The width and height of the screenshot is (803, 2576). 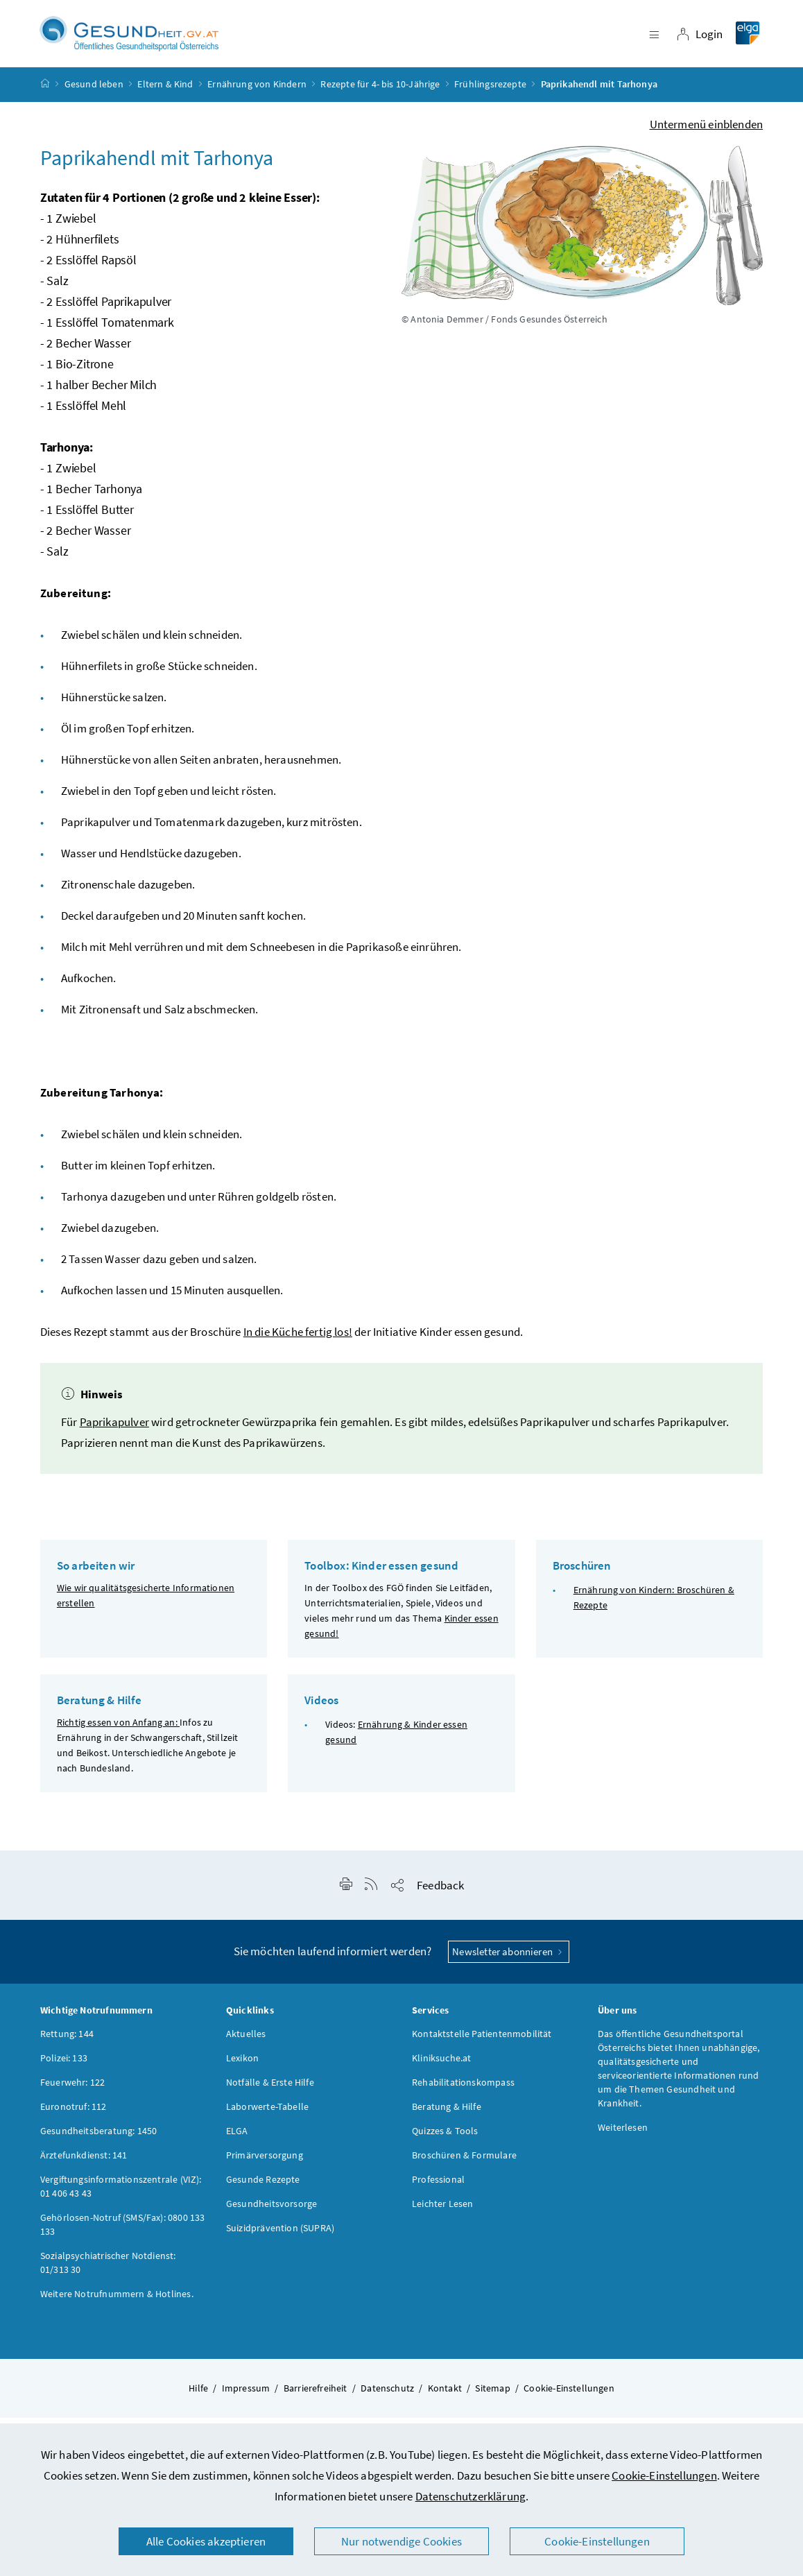 What do you see at coordinates (256, 93) in the screenshot?
I see `Ernährung von Kindern` at bounding box center [256, 93].